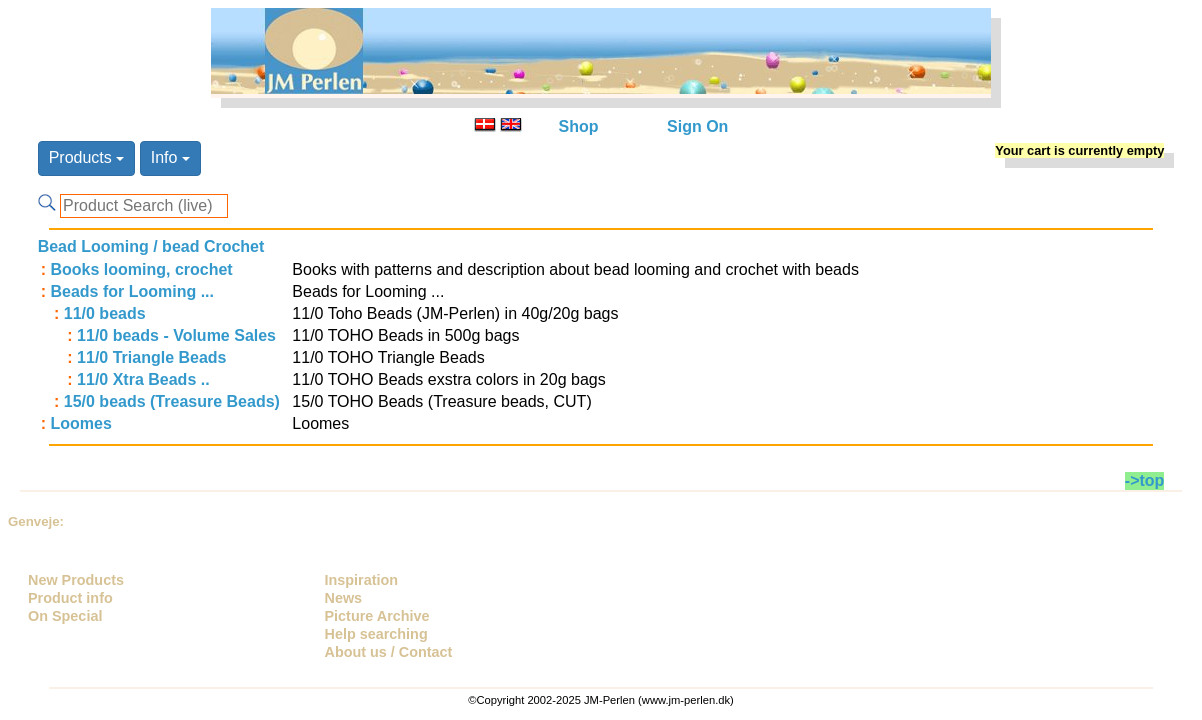 The height and width of the screenshot is (720, 1202). Describe the element at coordinates (362, 580) in the screenshot. I see `Inspiration` at that location.